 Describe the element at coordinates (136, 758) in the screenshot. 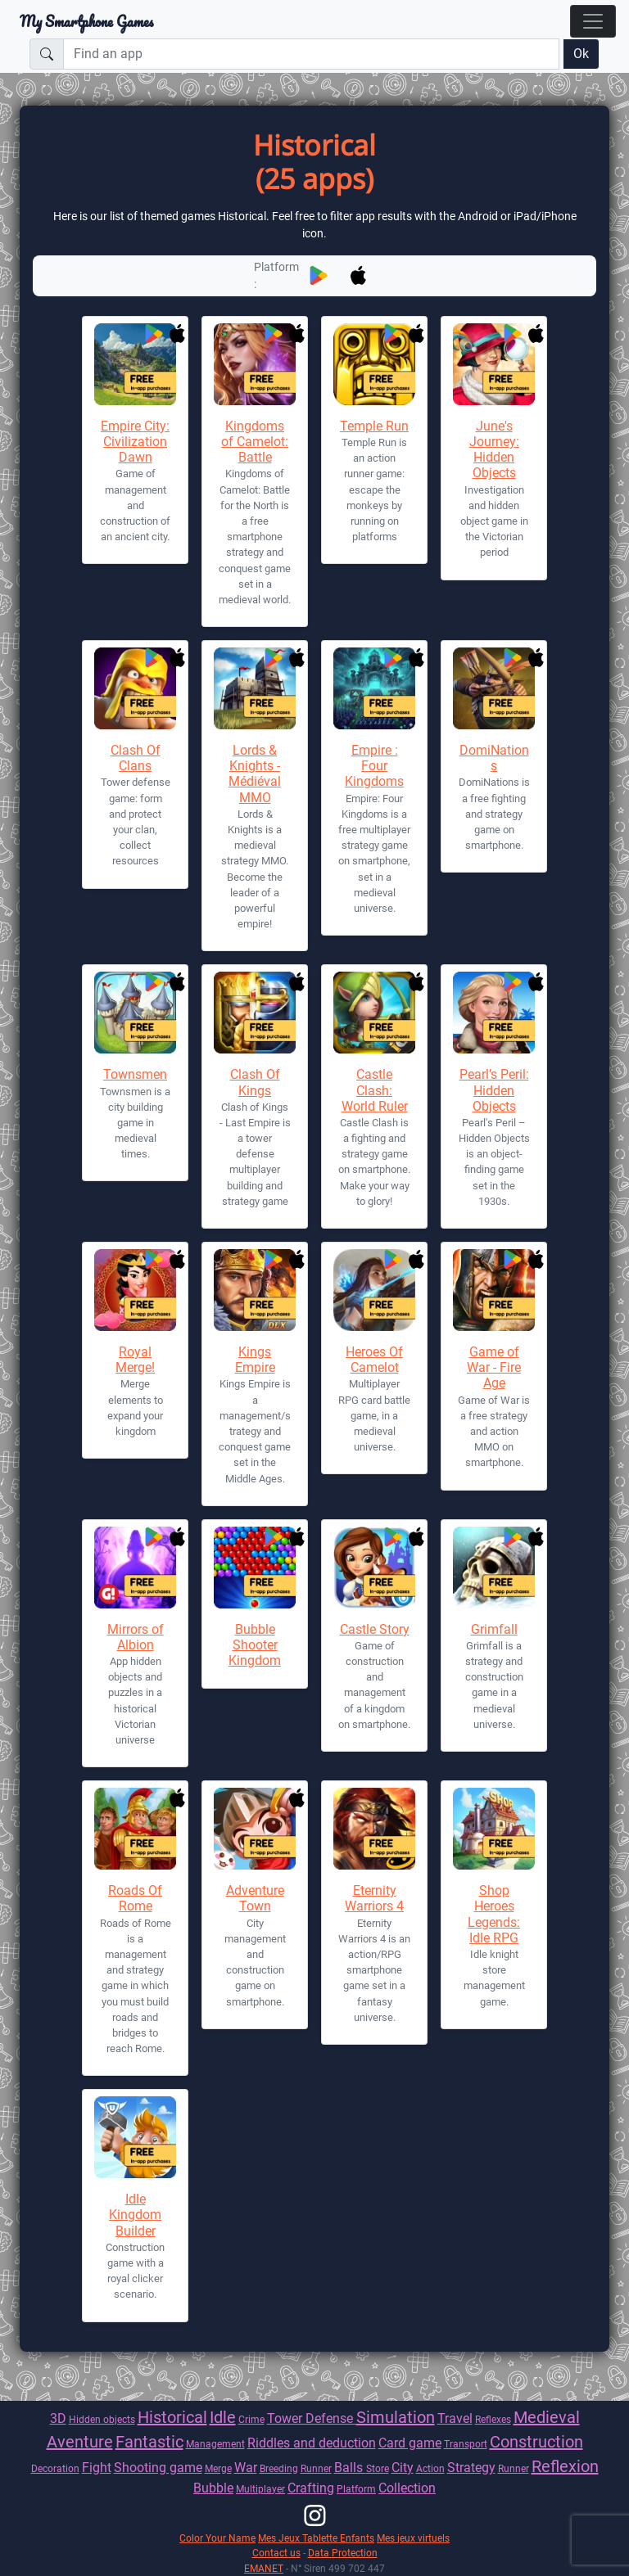

I see `Clash Of Clans` at that location.